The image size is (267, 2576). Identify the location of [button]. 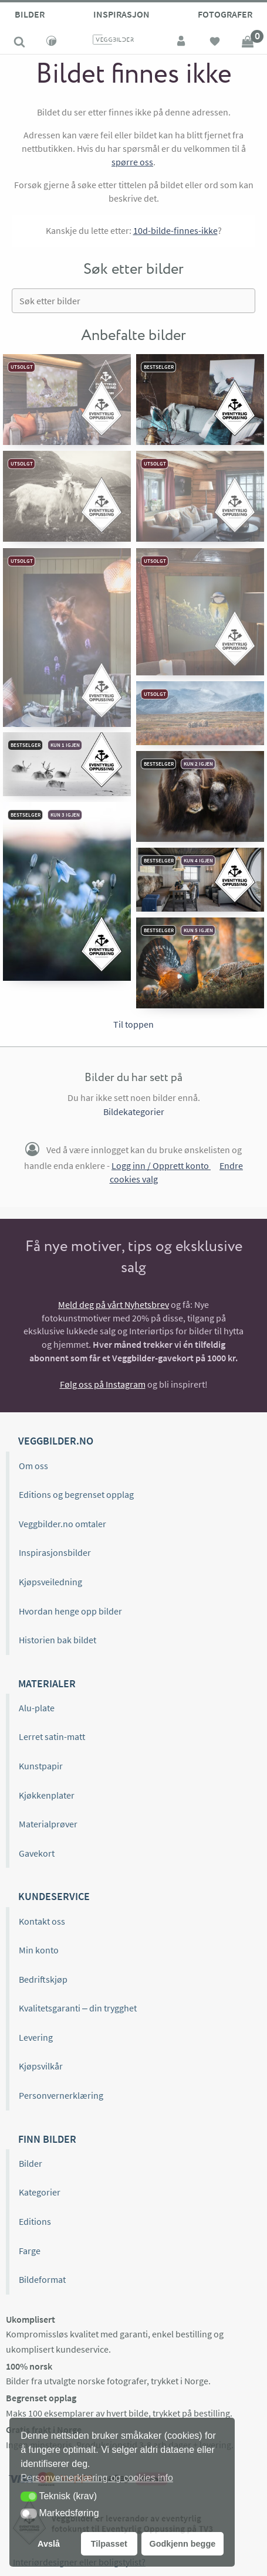
(29, 2497).